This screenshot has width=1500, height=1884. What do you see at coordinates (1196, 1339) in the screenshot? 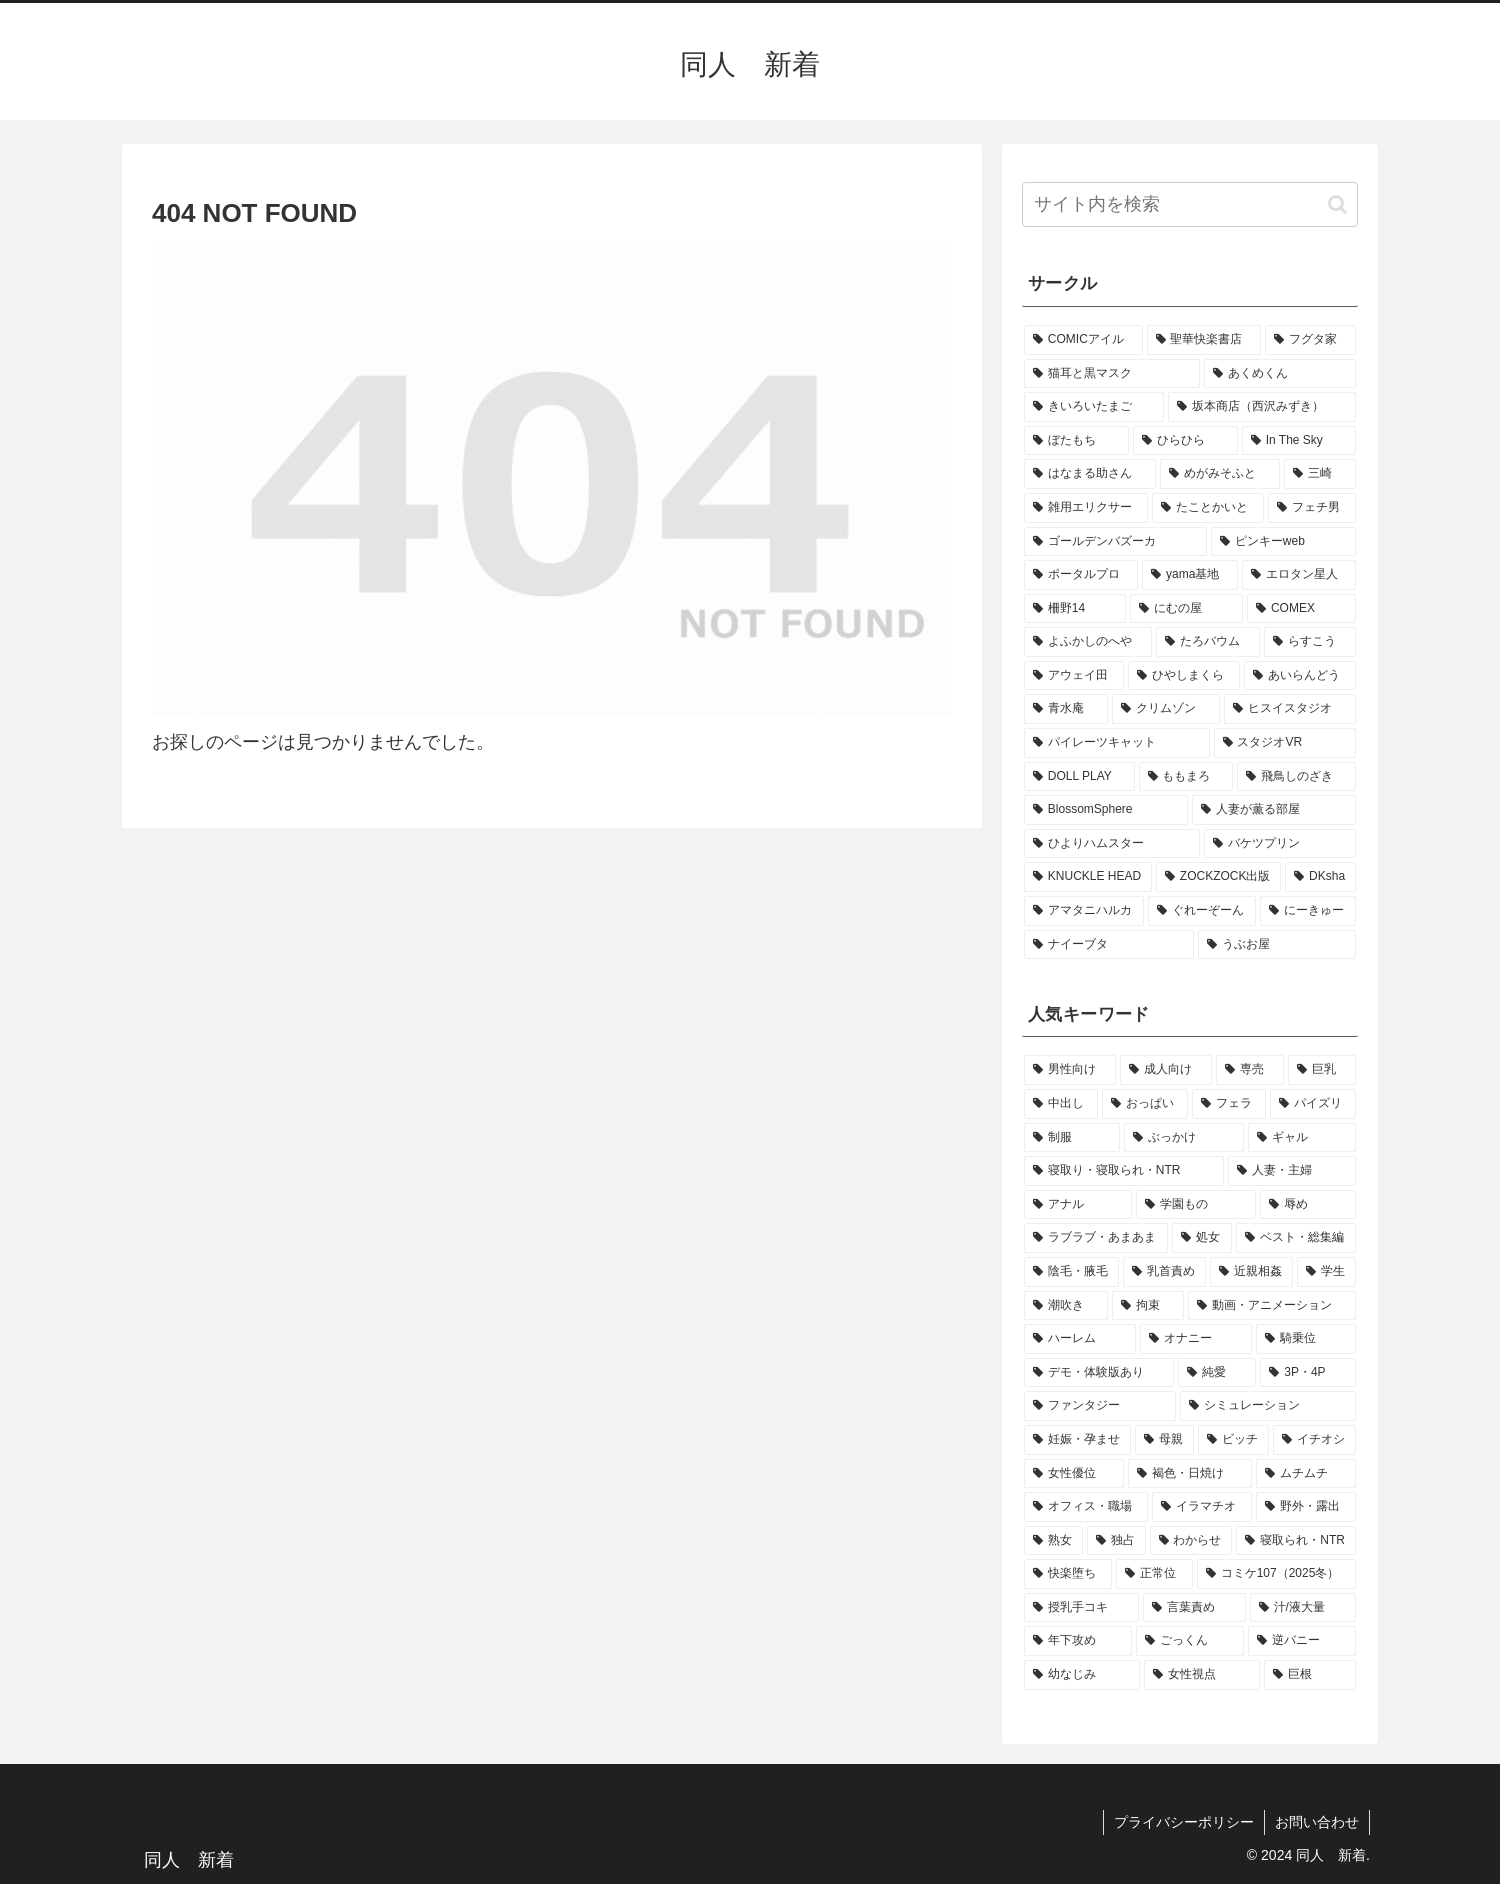
I see `[オナニー (4個の項目)]` at bounding box center [1196, 1339].